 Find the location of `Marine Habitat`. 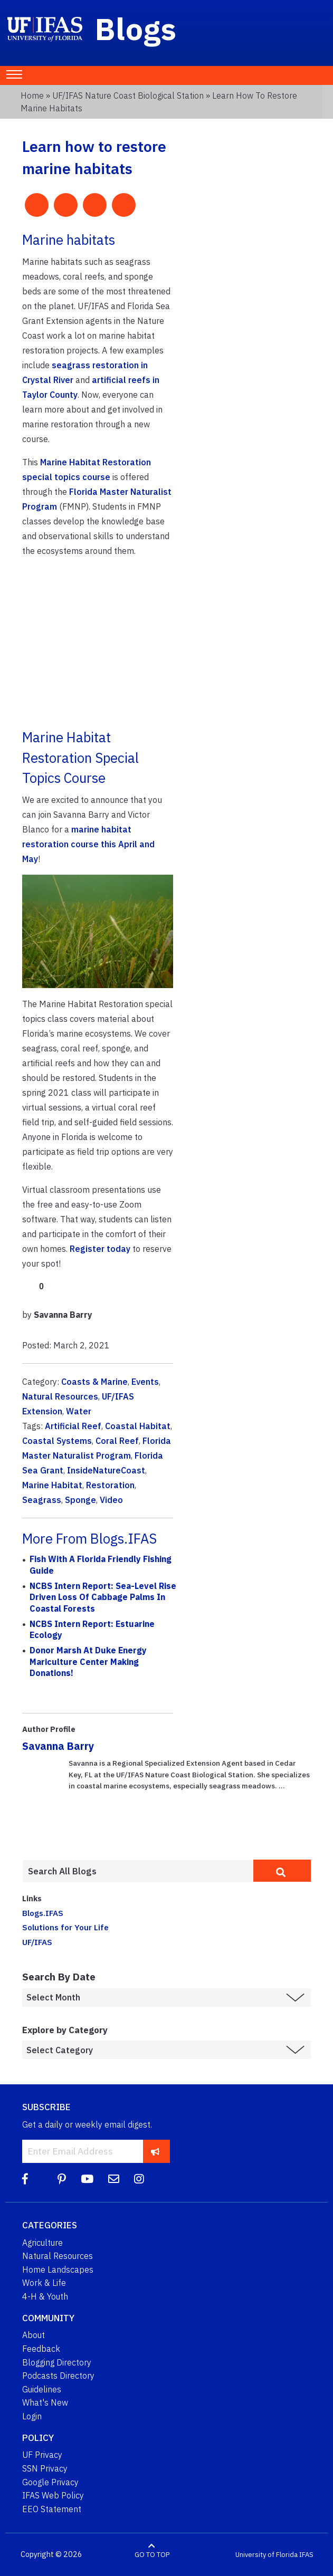

Marine Habitat is located at coordinates (52, 1485).